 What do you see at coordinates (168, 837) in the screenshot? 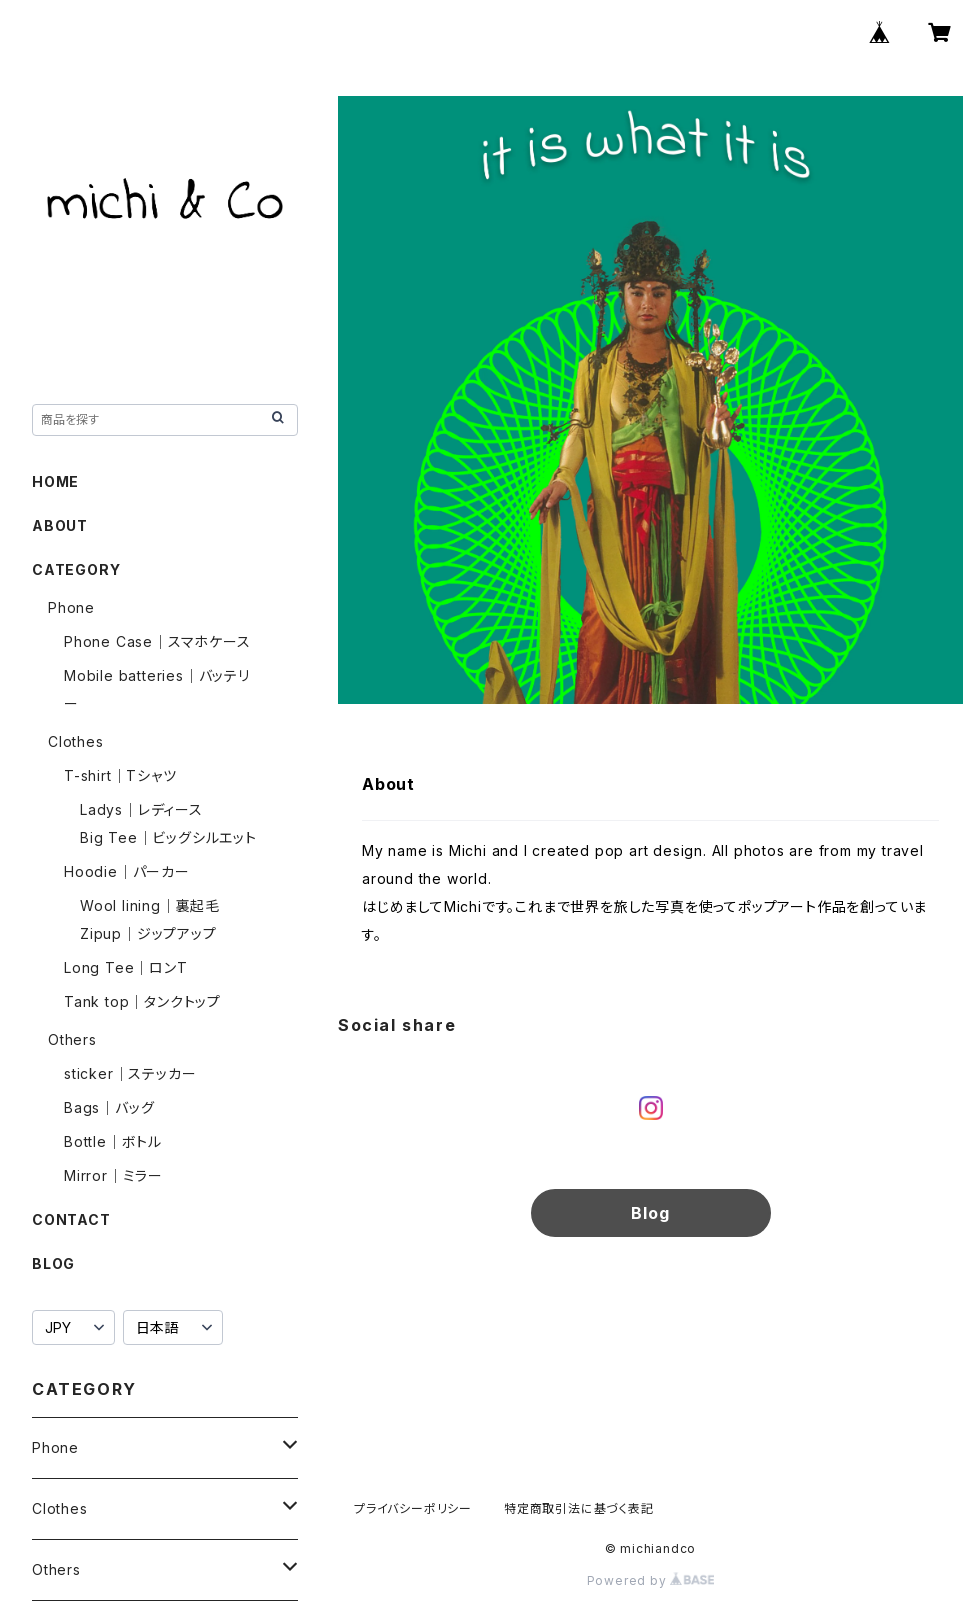
I see `Big Tee｜ビッグシルエット` at bounding box center [168, 837].